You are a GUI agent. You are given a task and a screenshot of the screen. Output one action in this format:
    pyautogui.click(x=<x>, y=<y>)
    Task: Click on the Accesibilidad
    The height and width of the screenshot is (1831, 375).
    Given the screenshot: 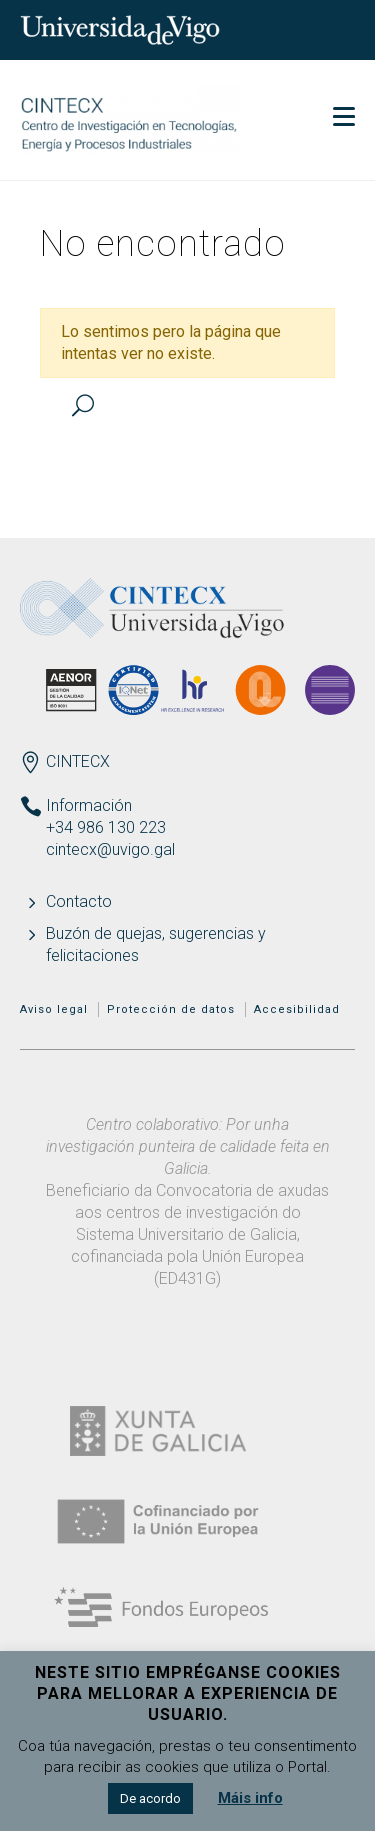 What is the action you would take?
    pyautogui.click(x=297, y=1009)
    